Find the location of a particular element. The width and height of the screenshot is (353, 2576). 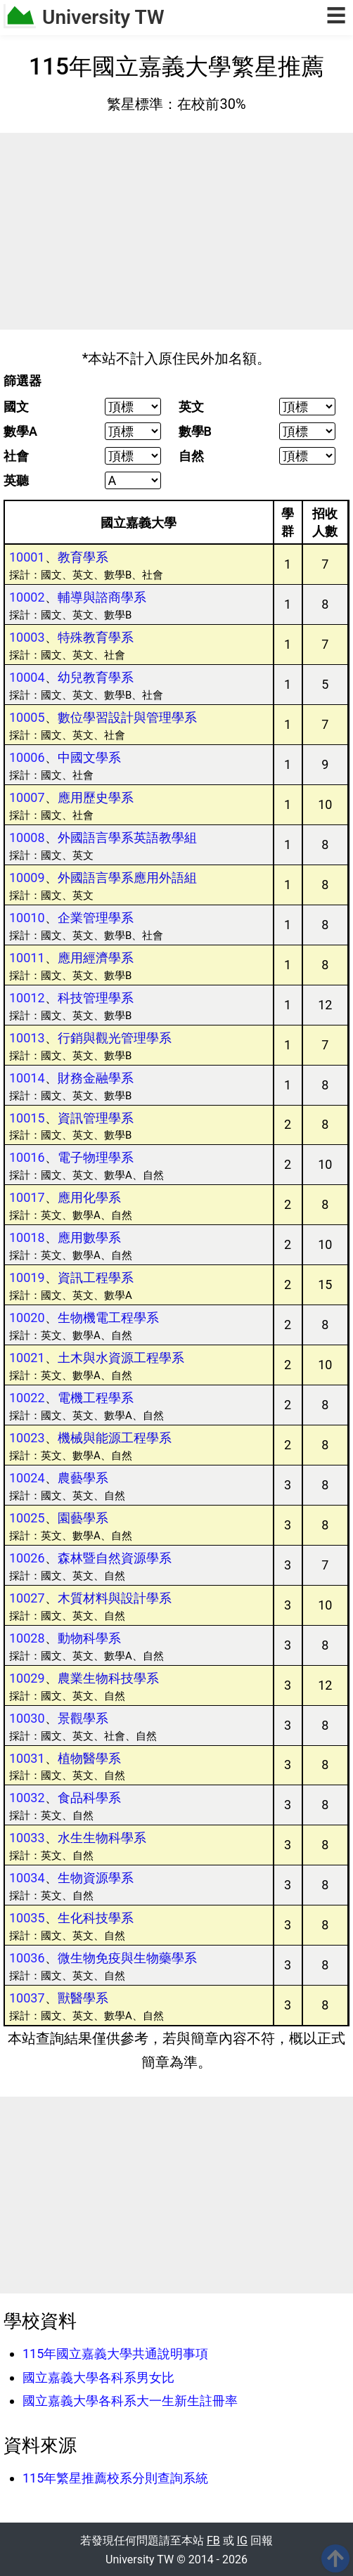

農業生物科技學系 is located at coordinates (108, 1678).